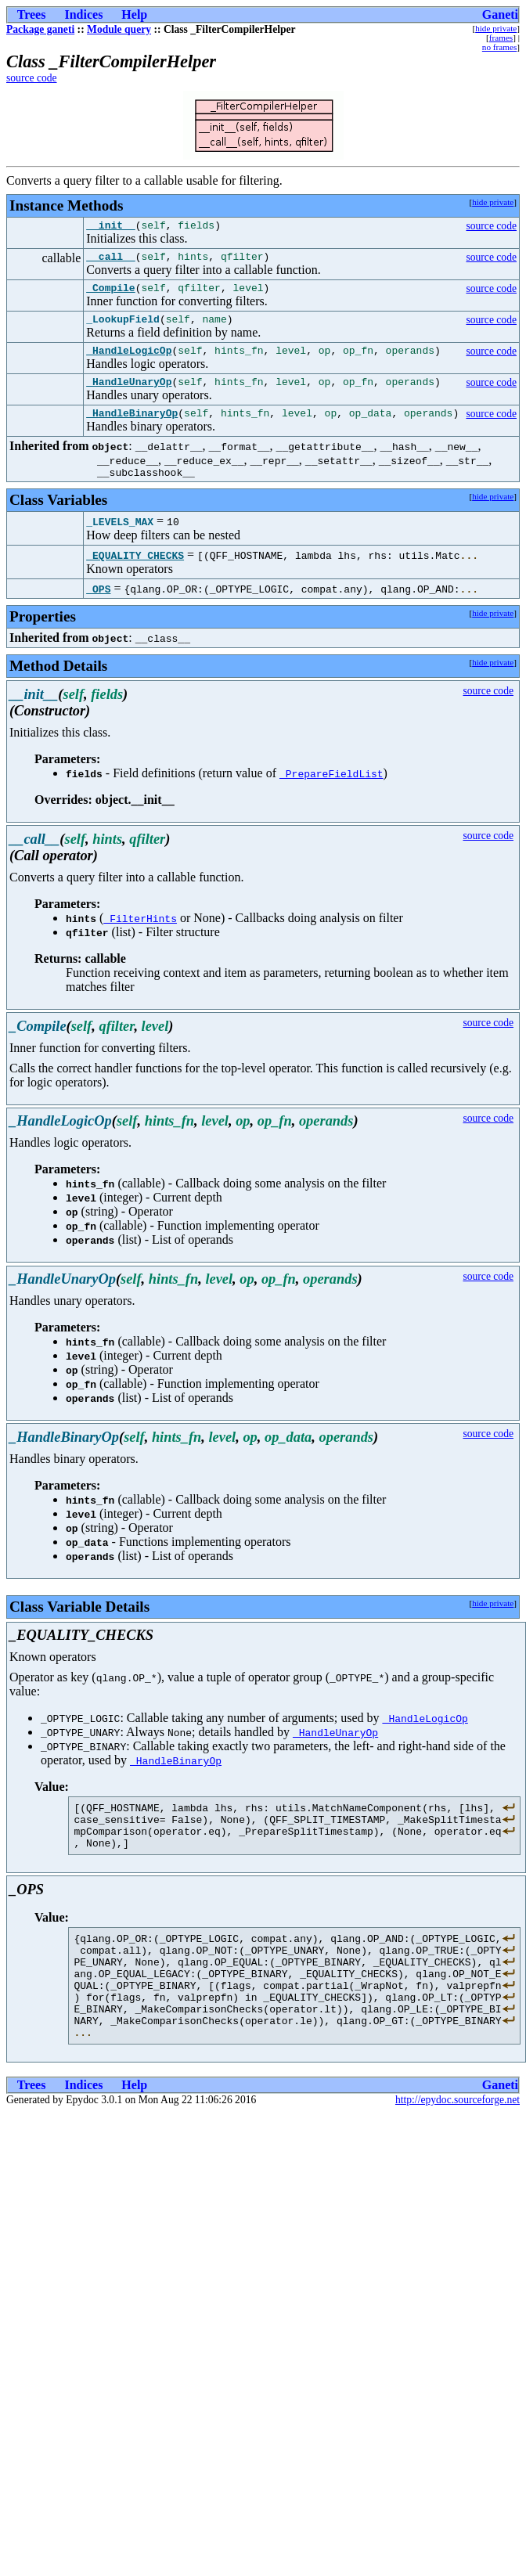  What do you see at coordinates (501, 37) in the screenshot?
I see `frames` at bounding box center [501, 37].